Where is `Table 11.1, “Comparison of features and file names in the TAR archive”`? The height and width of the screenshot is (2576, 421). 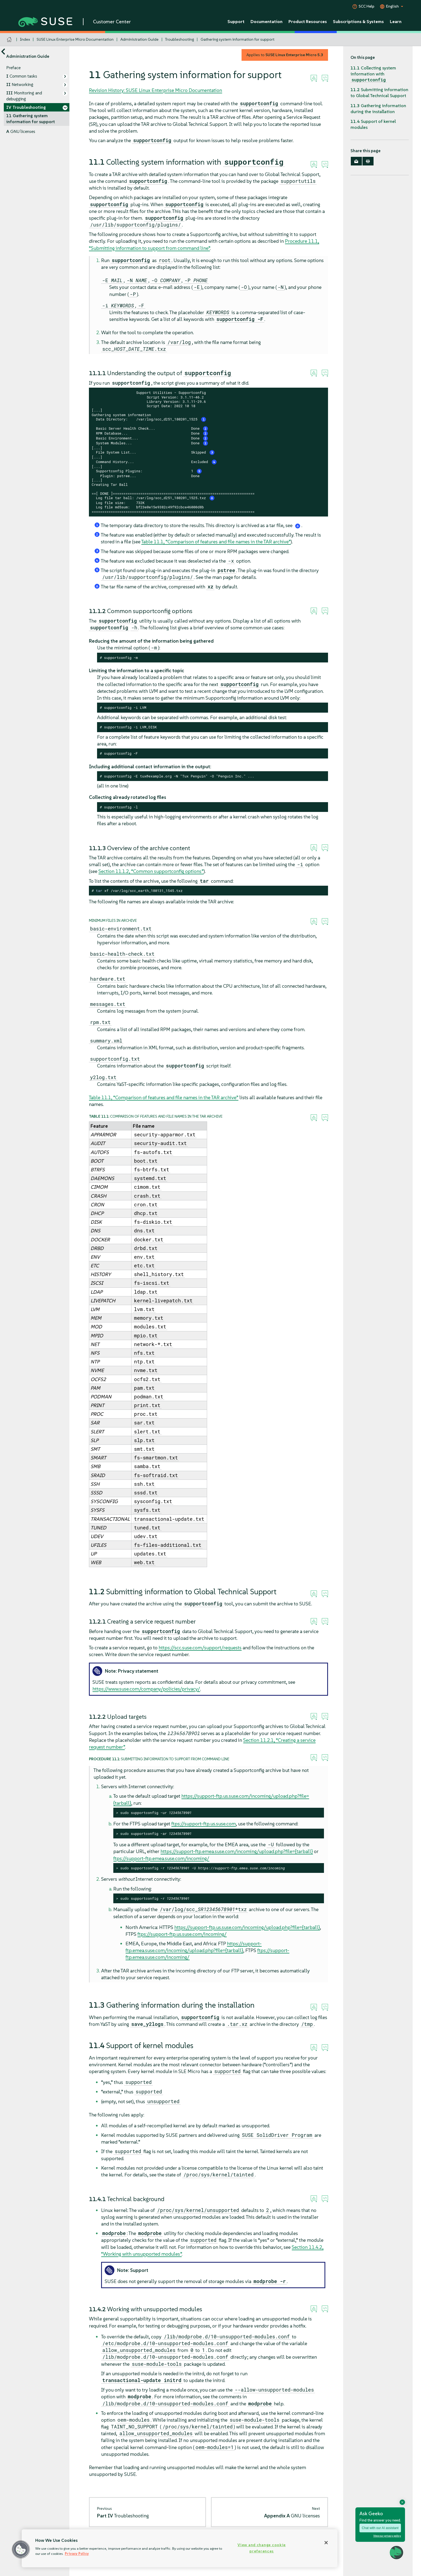 Table 11.1, “Comparison of features and file names in the TAR archive” is located at coordinates (216, 541).